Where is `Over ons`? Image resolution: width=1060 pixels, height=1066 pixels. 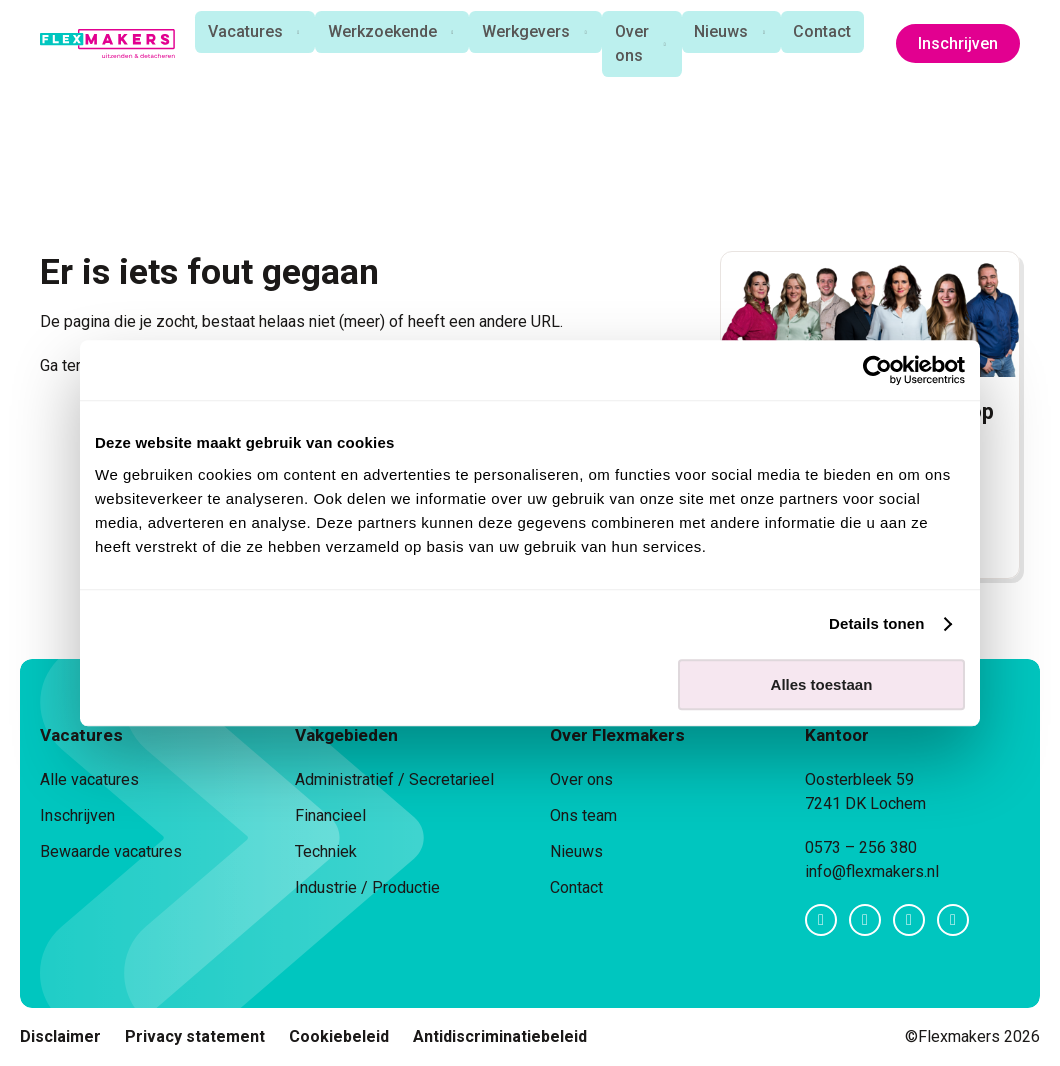 Over ons is located at coordinates (631, 44).